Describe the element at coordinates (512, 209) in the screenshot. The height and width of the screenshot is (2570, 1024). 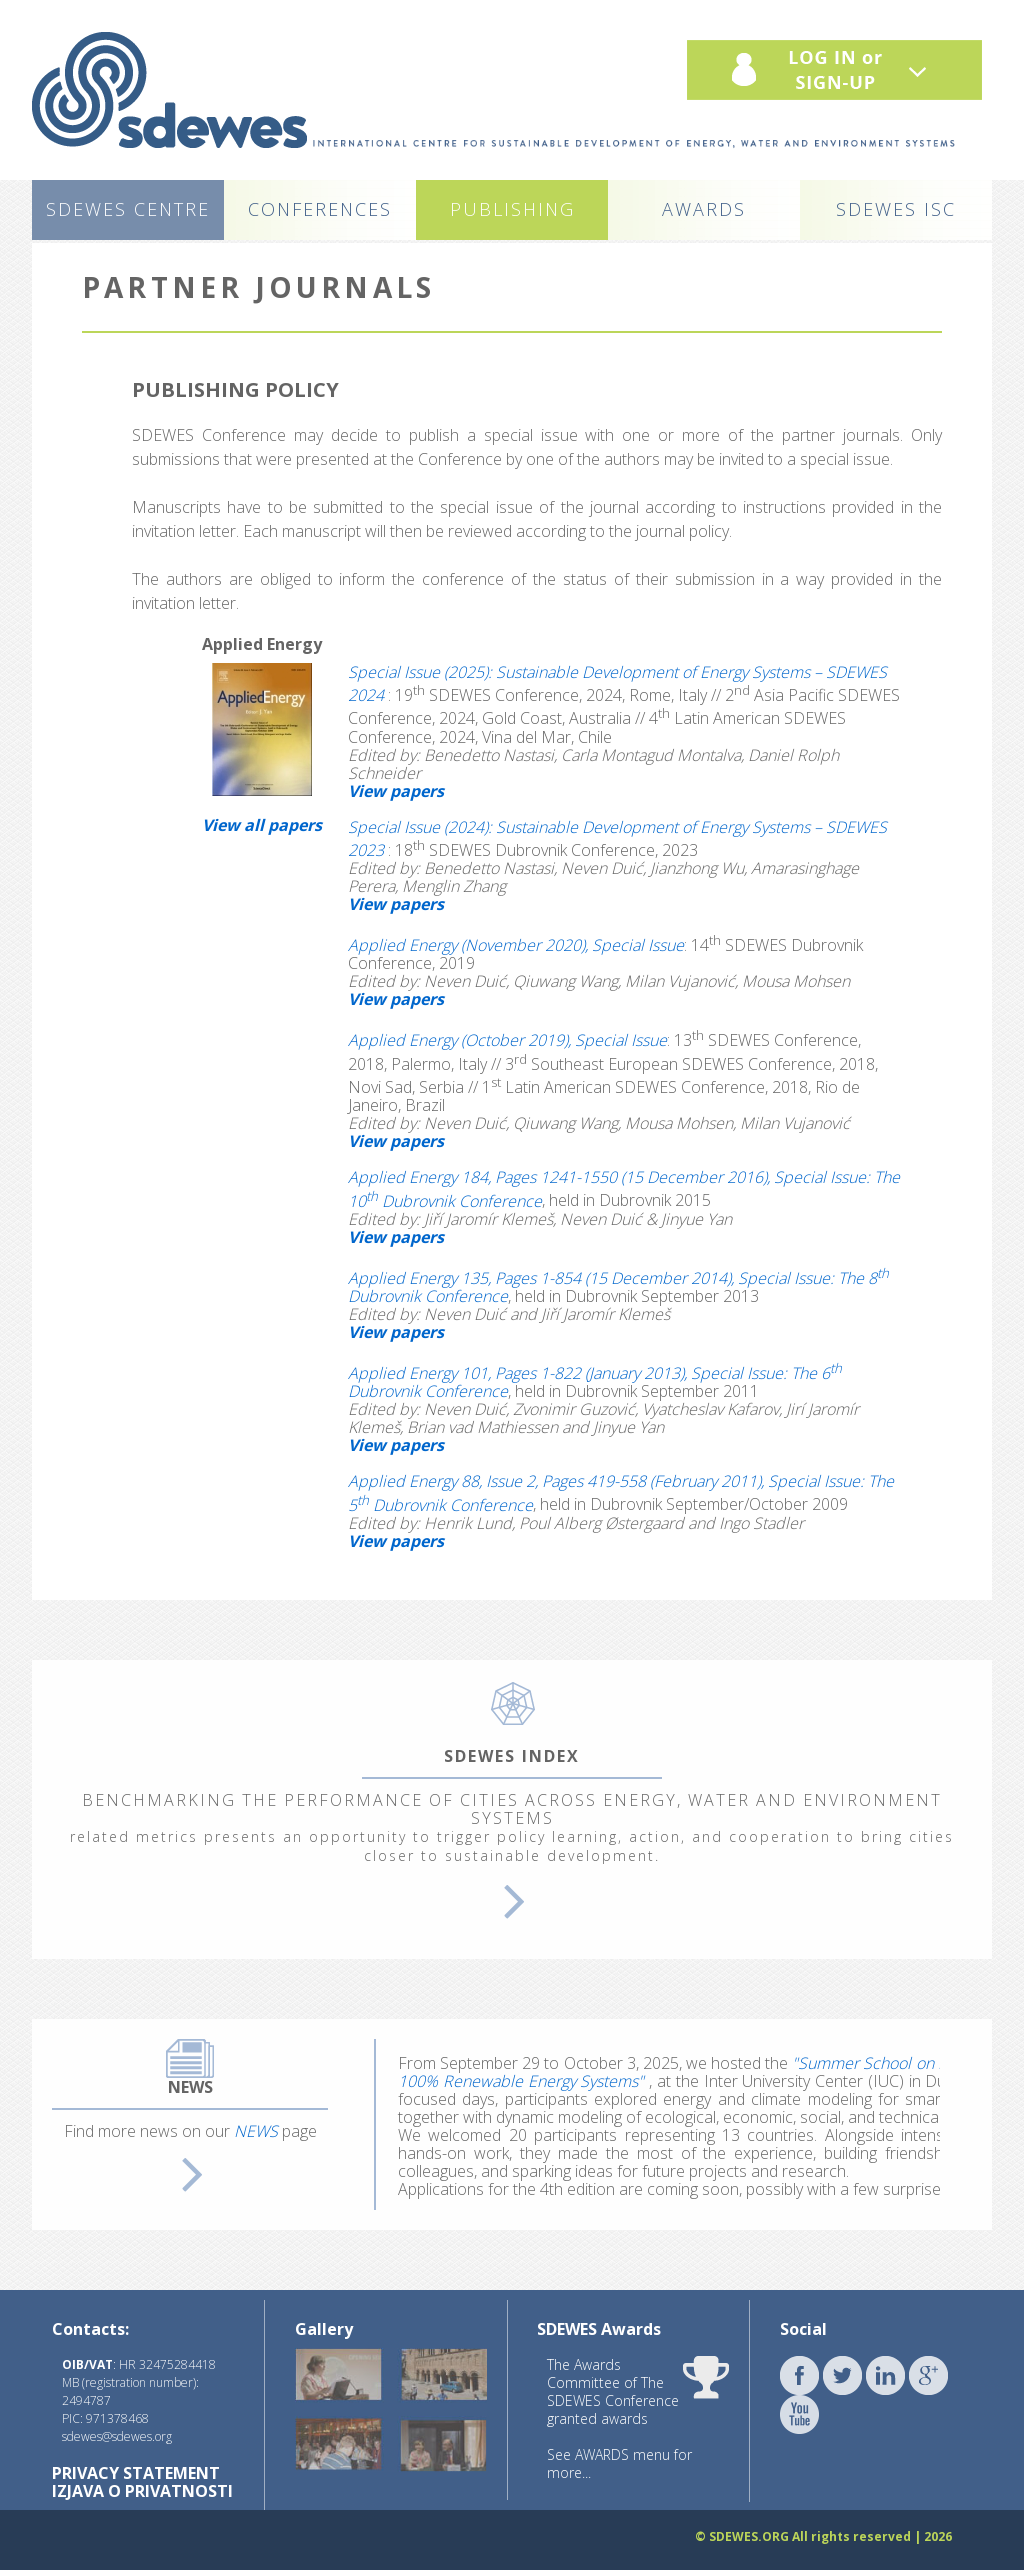
I see `PUBLISHING` at that location.